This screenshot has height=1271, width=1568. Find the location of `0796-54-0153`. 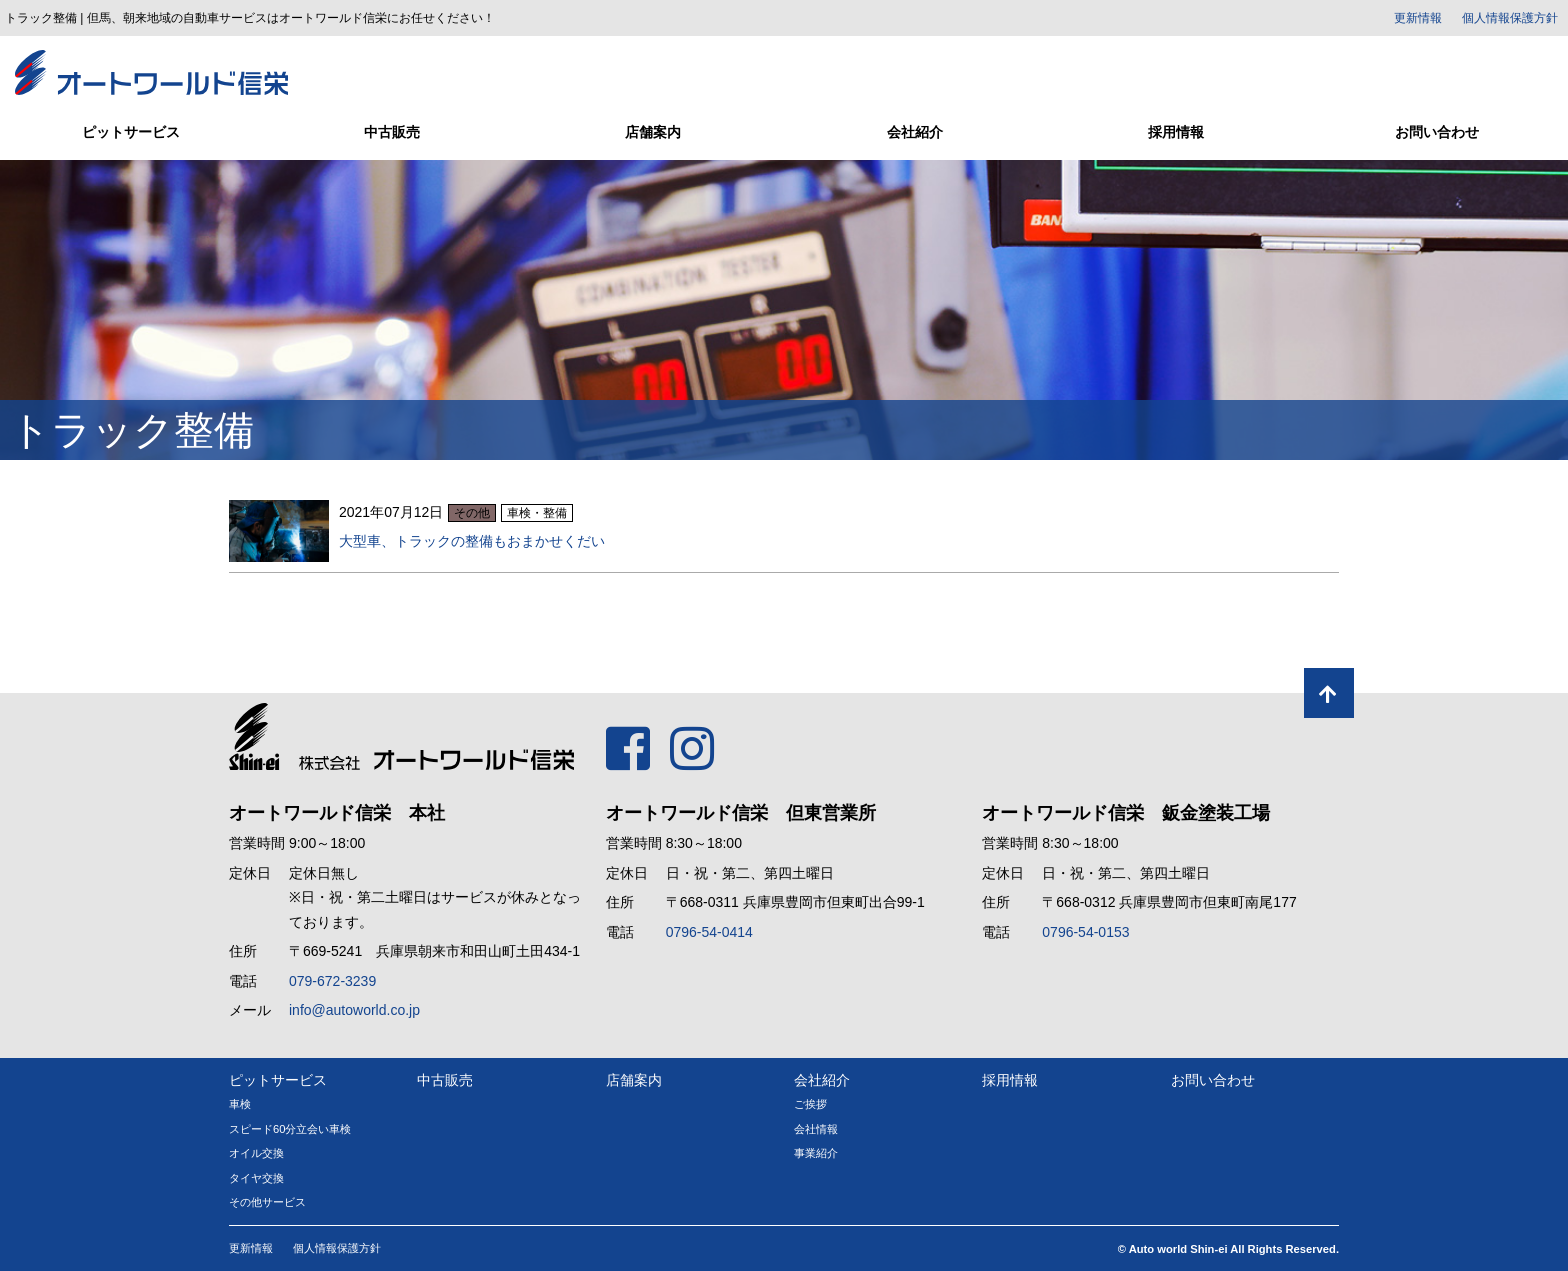

0796-54-0153 is located at coordinates (1085, 932).